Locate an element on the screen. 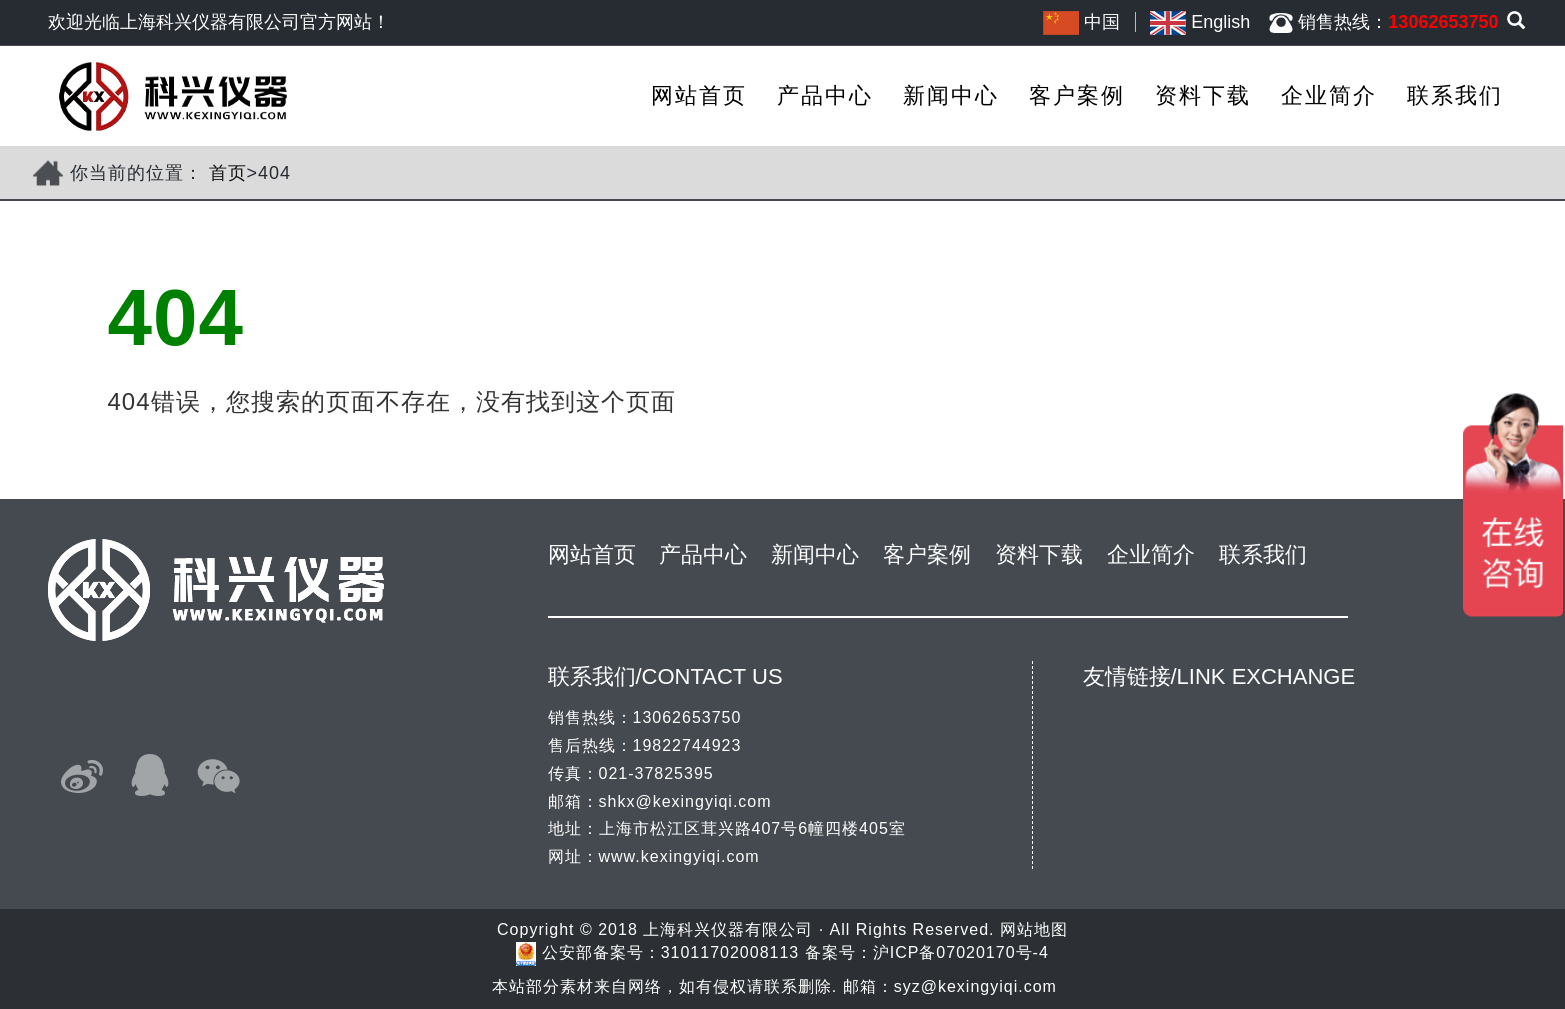 This screenshot has width=1565, height=1009. 网站地图 is located at coordinates (1034, 929).